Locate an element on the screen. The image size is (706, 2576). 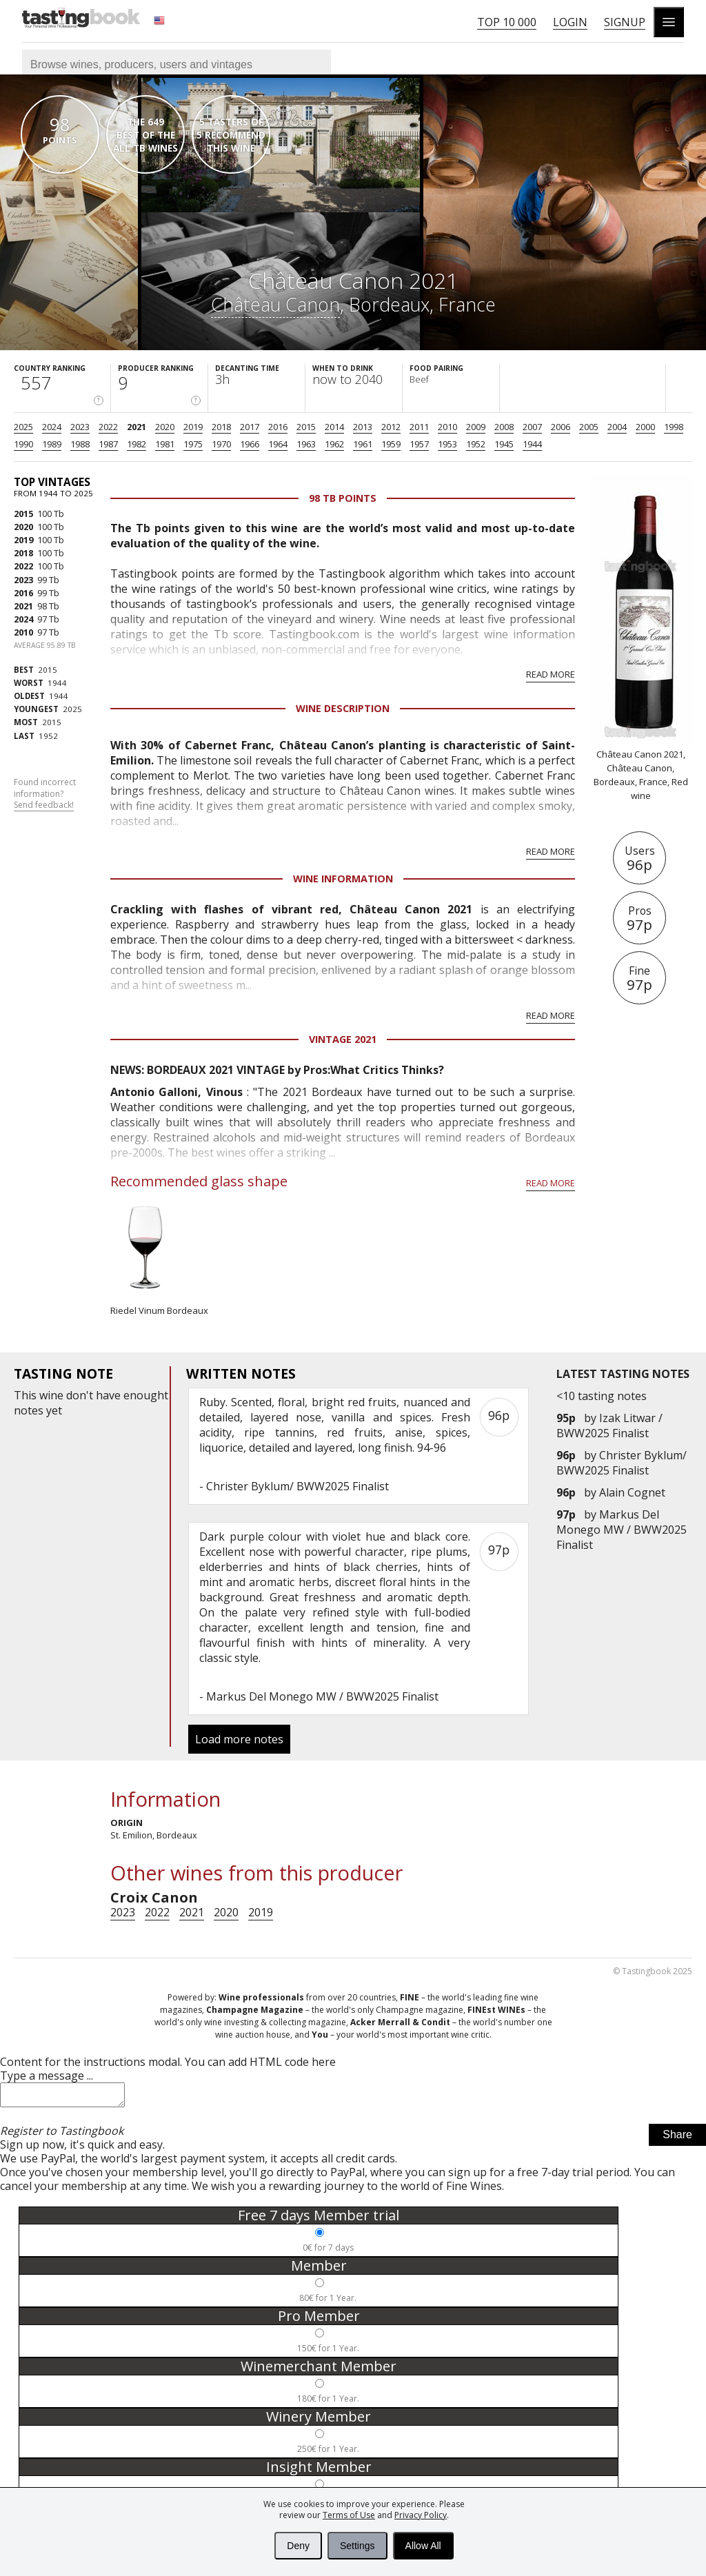
2010 is located at coordinates (447, 426).